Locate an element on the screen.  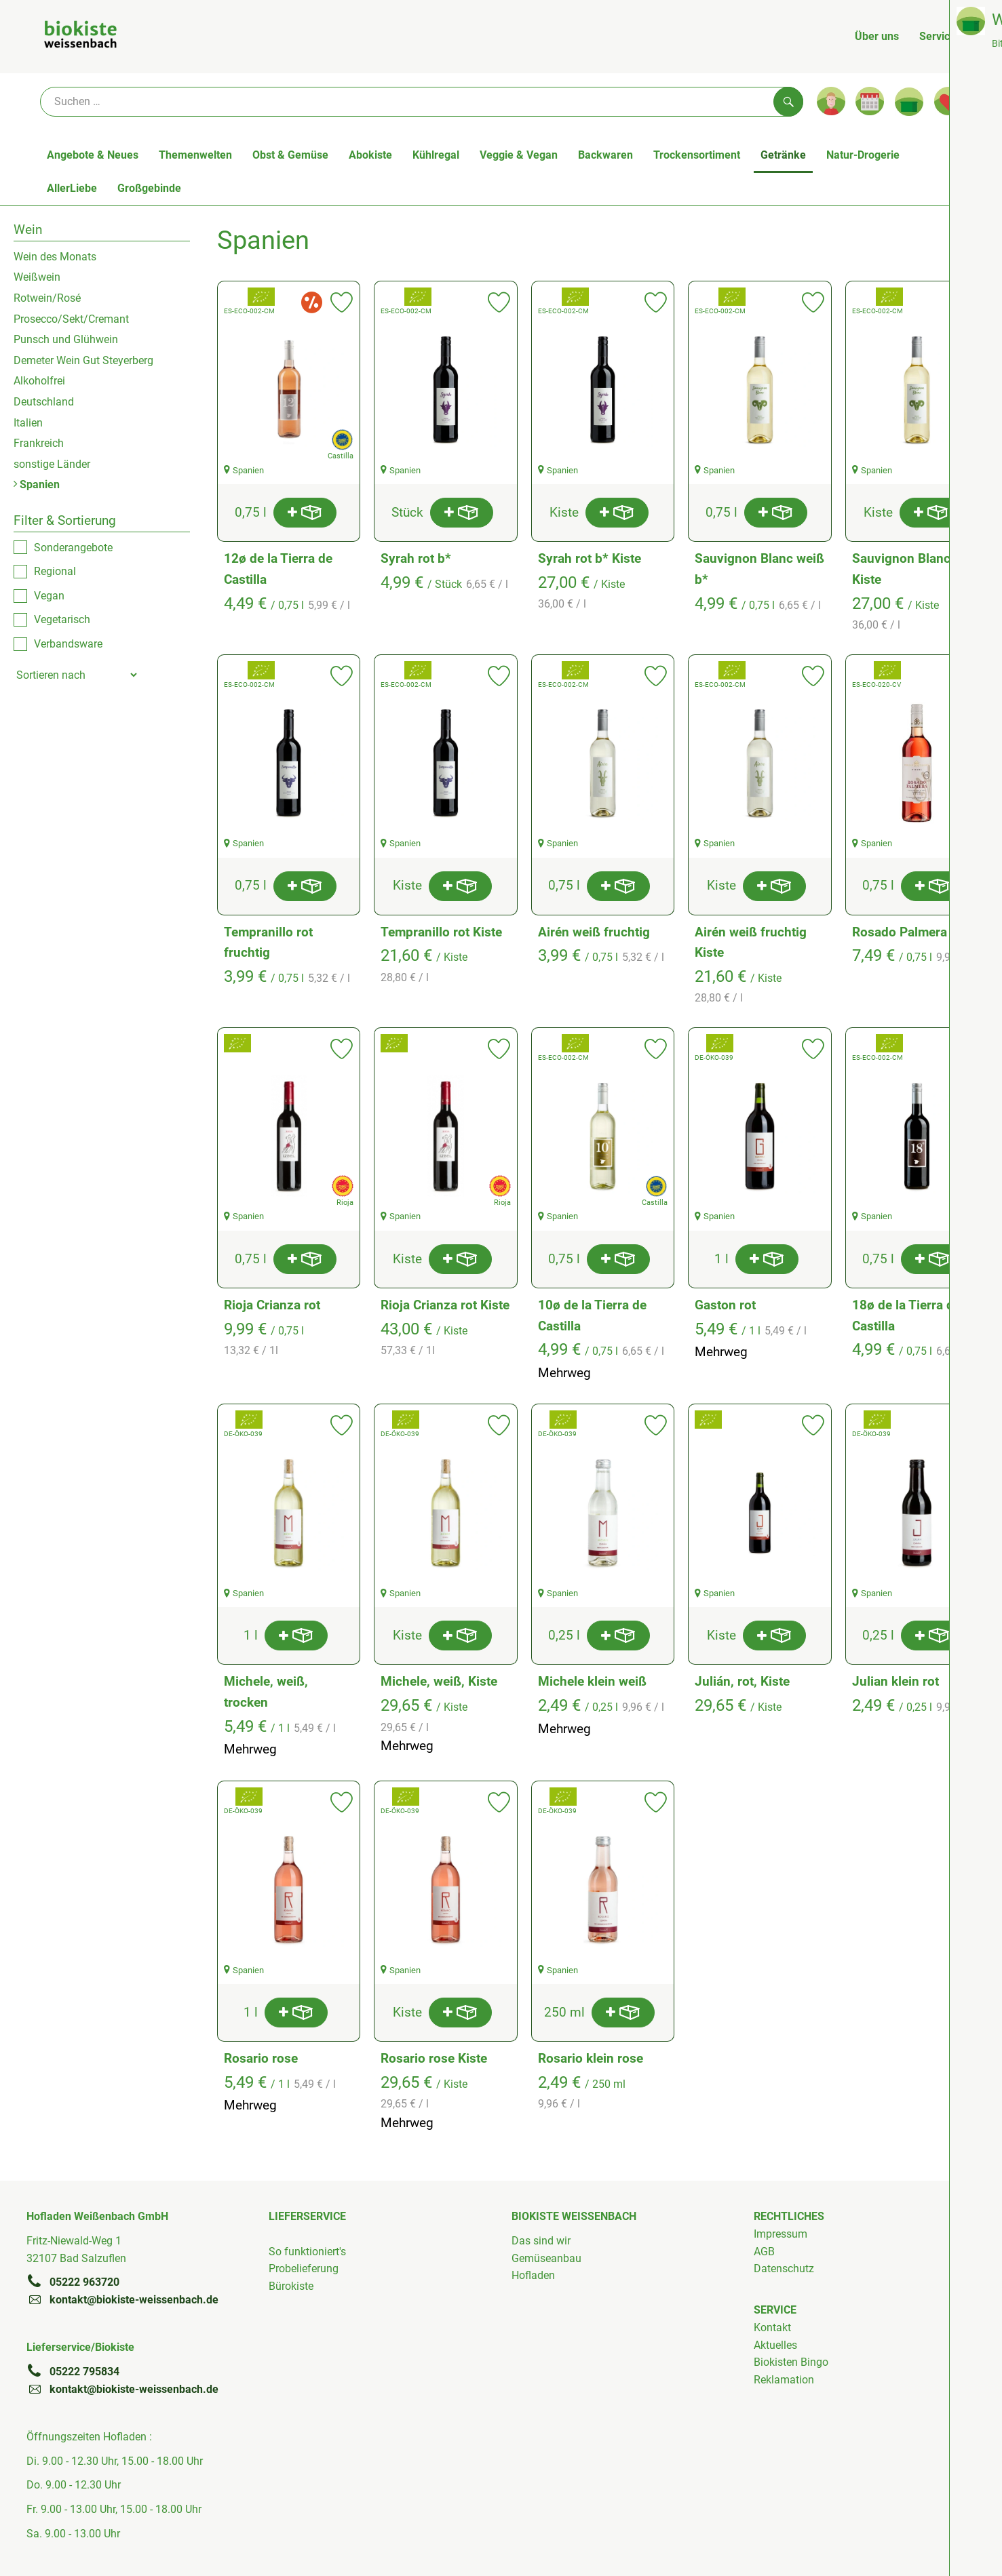
Rotwein/Rosé is located at coordinates (47, 298).